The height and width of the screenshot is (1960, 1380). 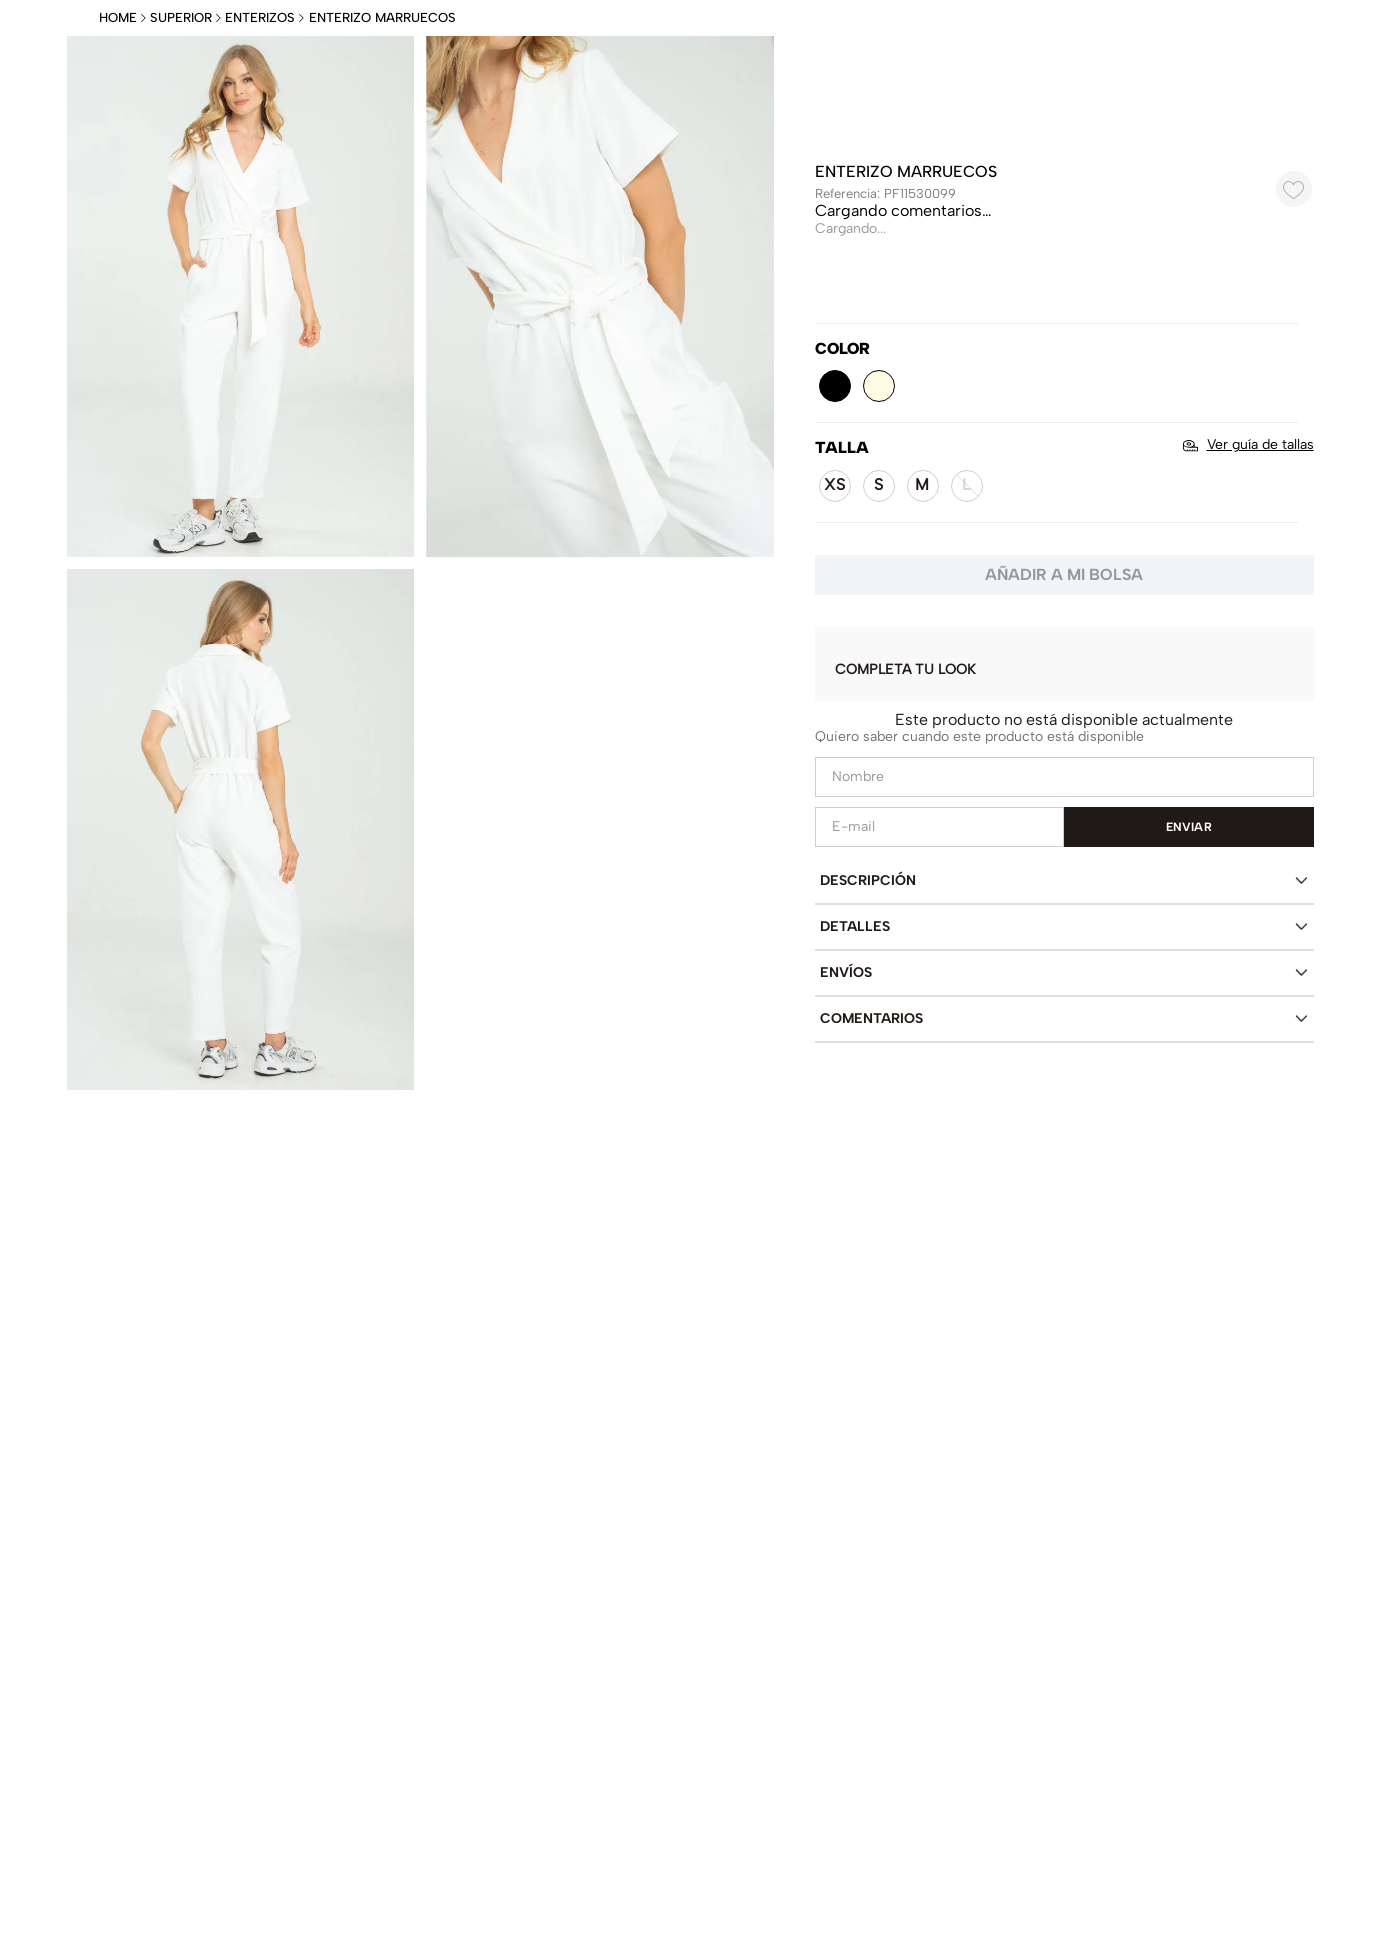 What do you see at coordinates (835, 386) in the screenshot?
I see `[button]` at bounding box center [835, 386].